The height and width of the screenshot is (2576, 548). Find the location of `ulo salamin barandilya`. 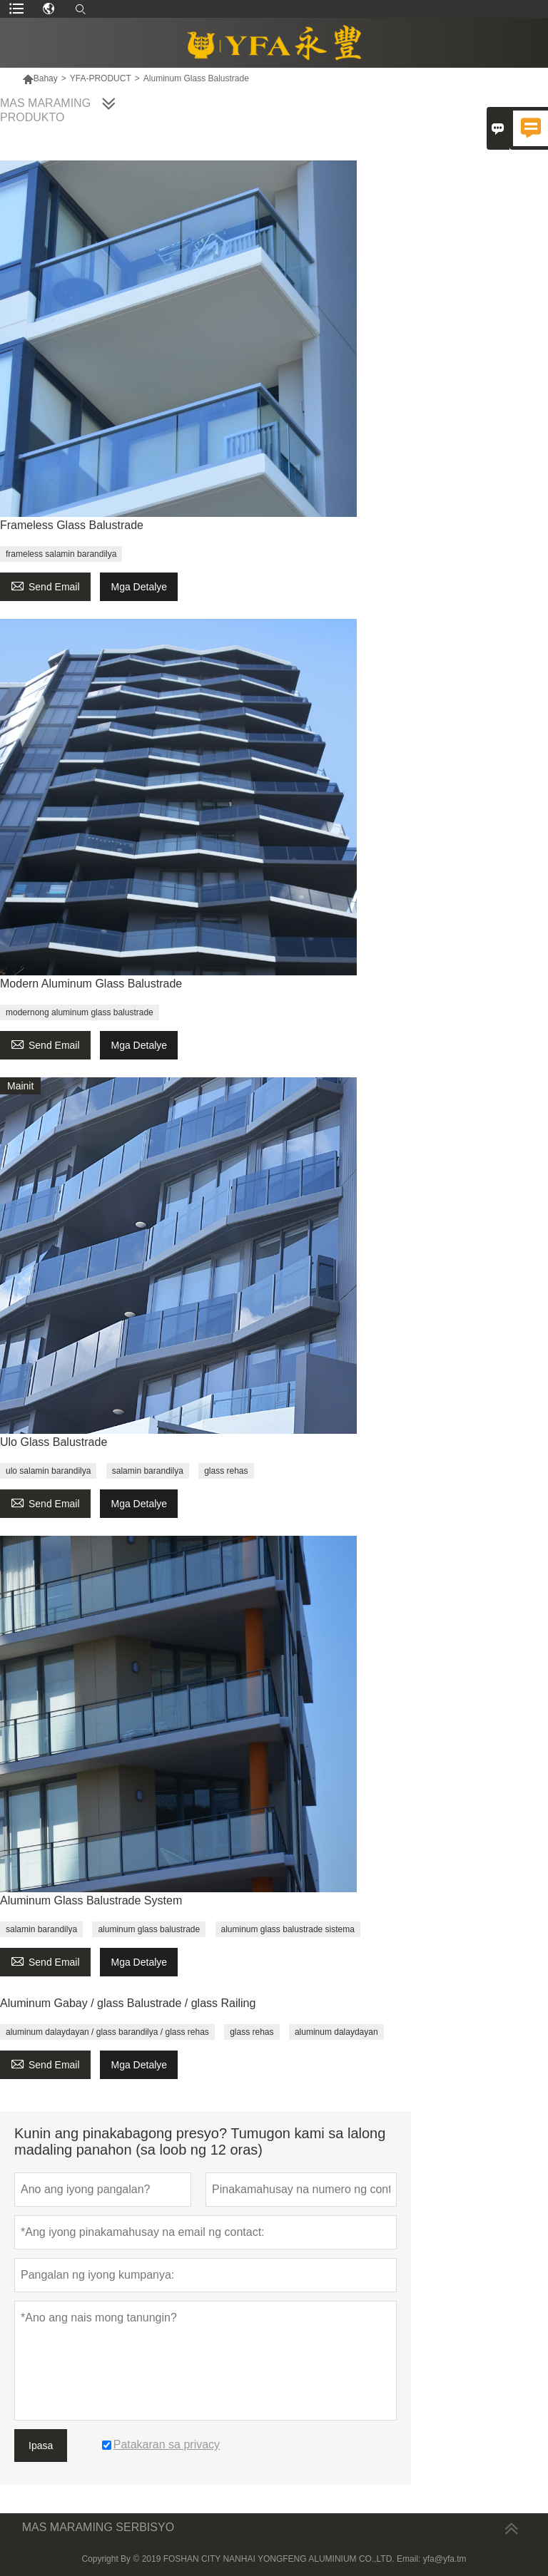

ulo salamin barandilya is located at coordinates (48, 1471).